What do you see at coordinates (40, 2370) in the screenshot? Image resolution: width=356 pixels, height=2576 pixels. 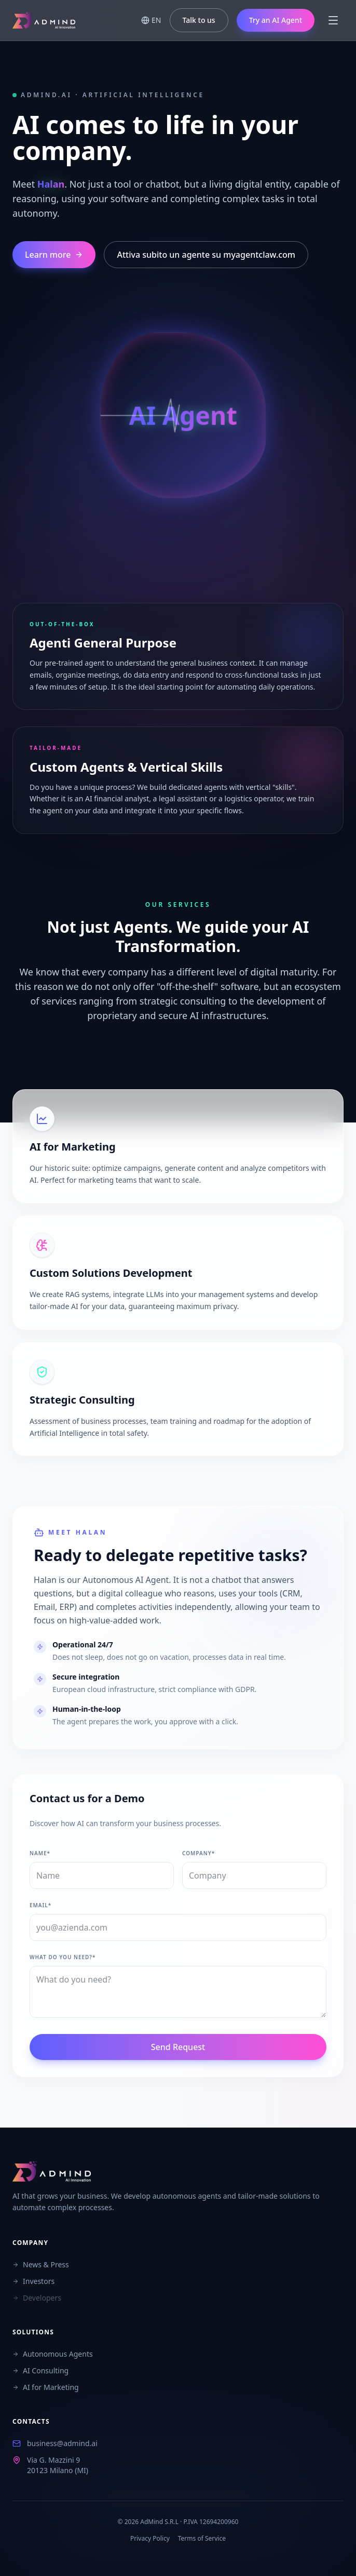 I see `AI Consulting` at bounding box center [40, 2370].